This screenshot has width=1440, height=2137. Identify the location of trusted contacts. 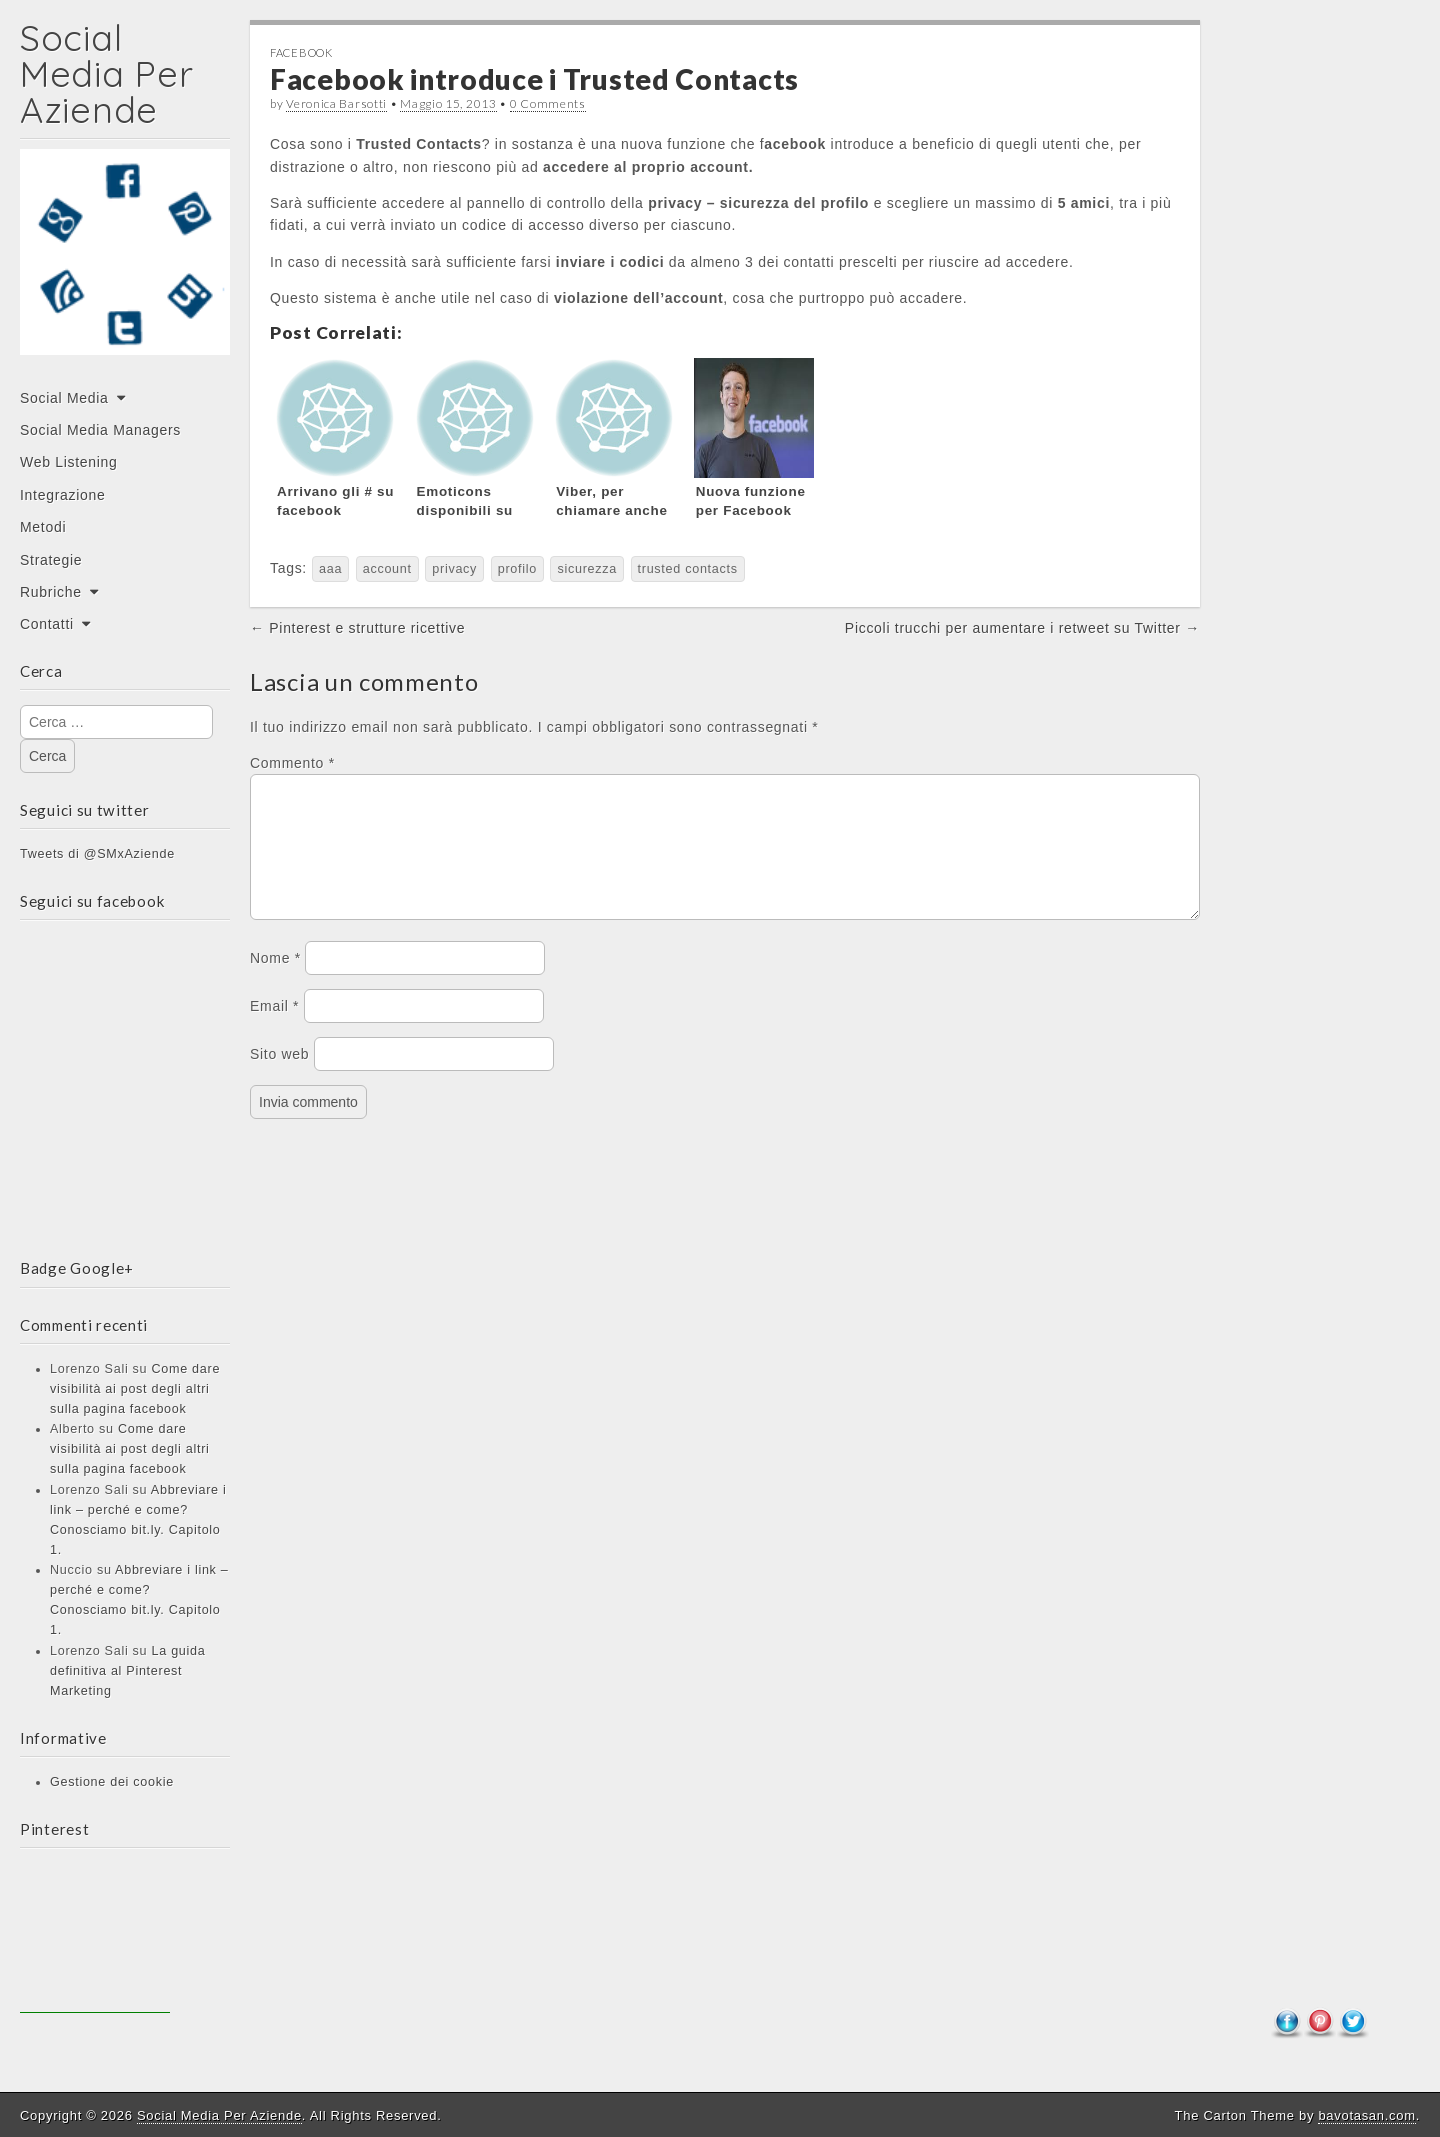
(688, 569).